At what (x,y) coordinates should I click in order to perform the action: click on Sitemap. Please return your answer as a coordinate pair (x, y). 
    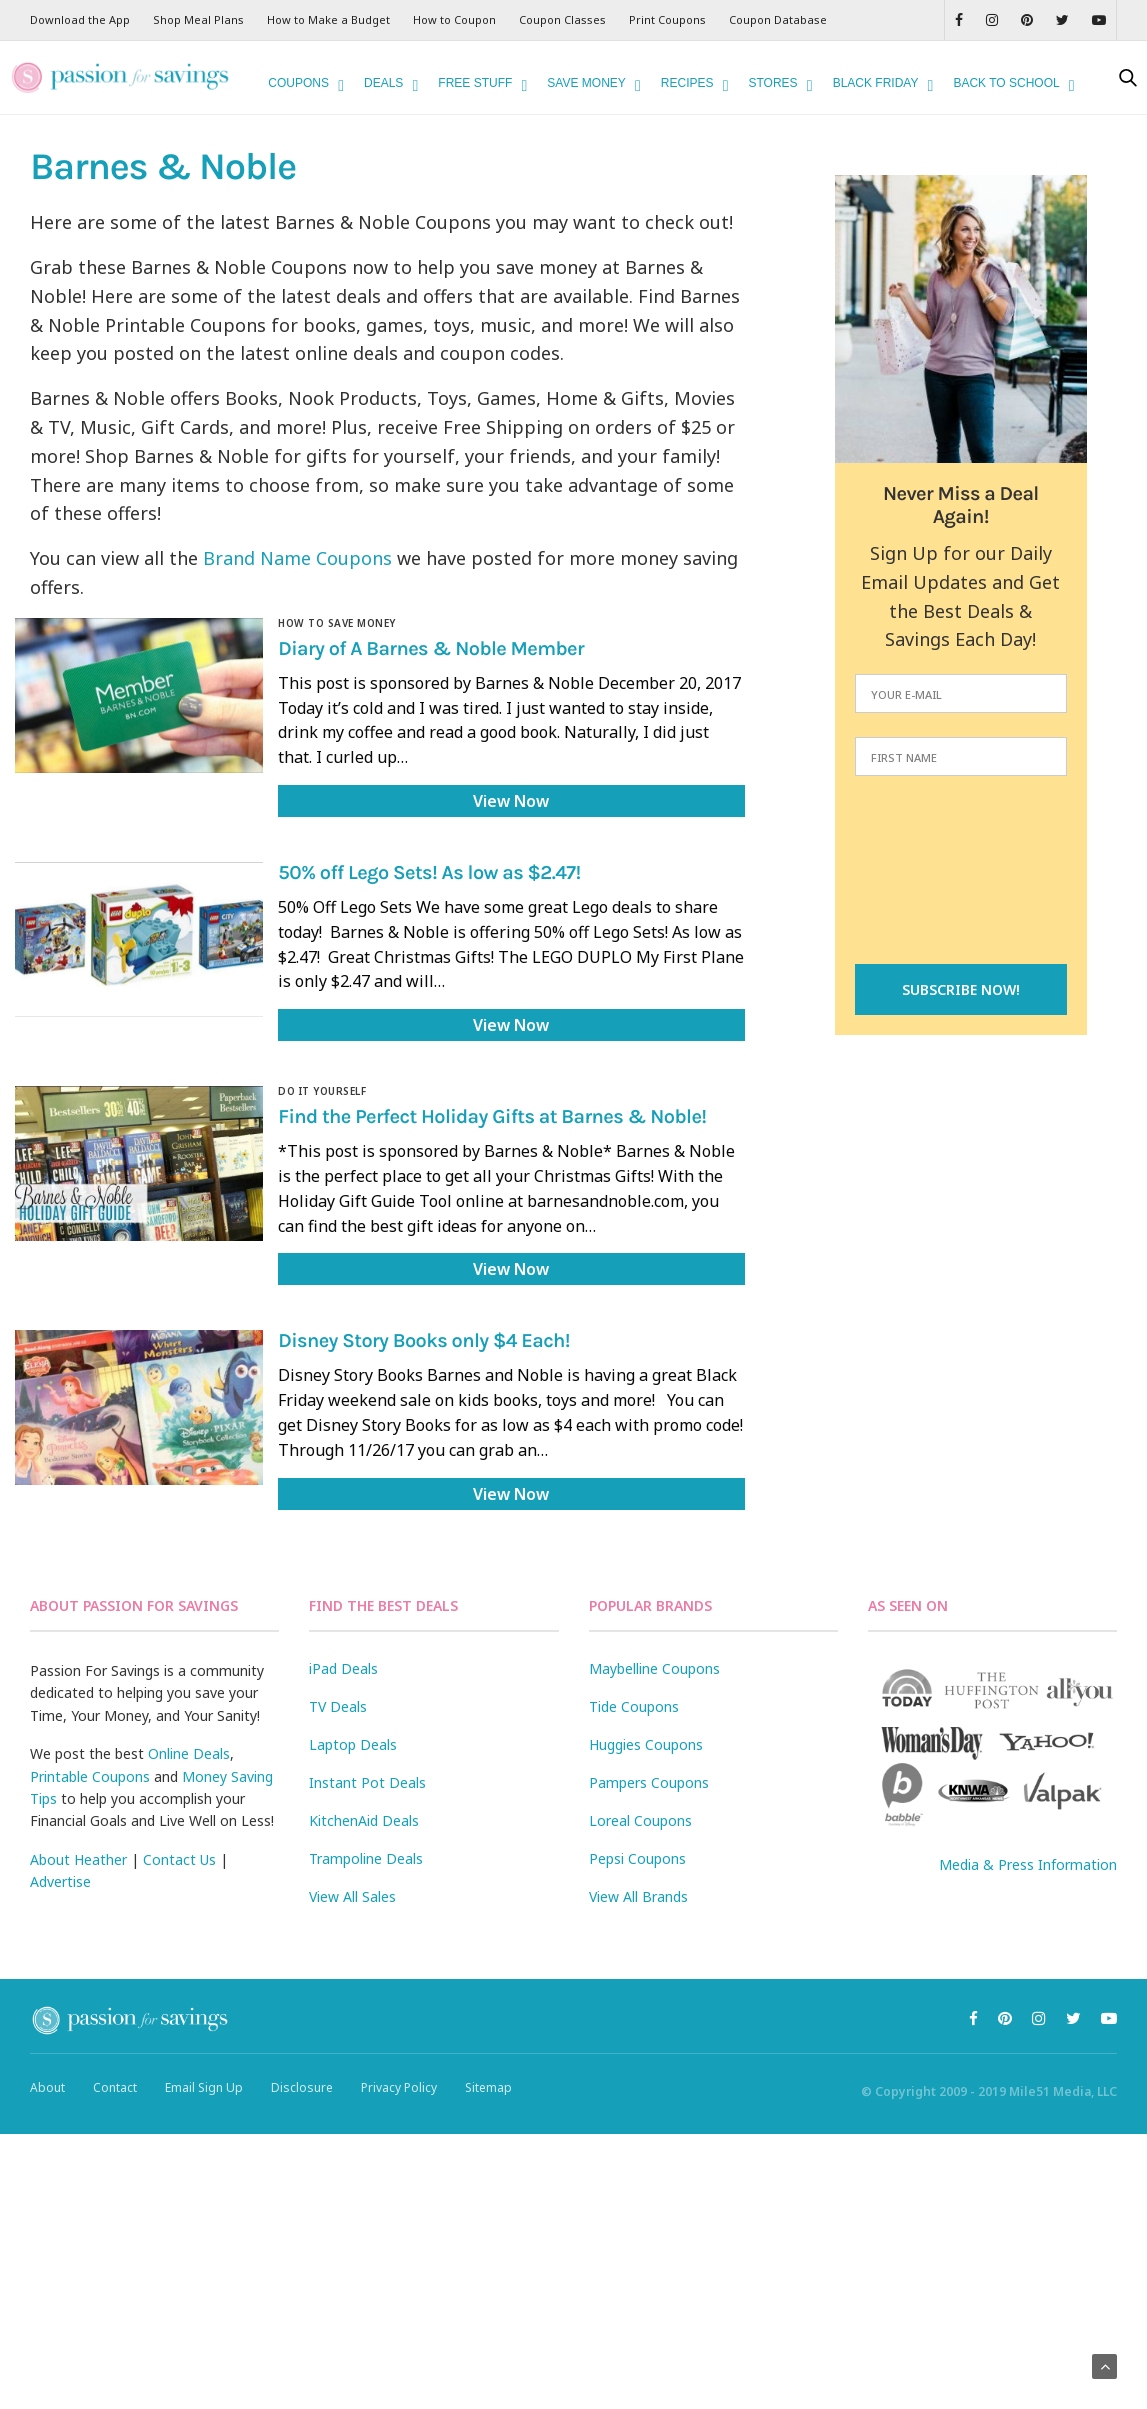
    Looking at the image, I should click on (488, 2087).